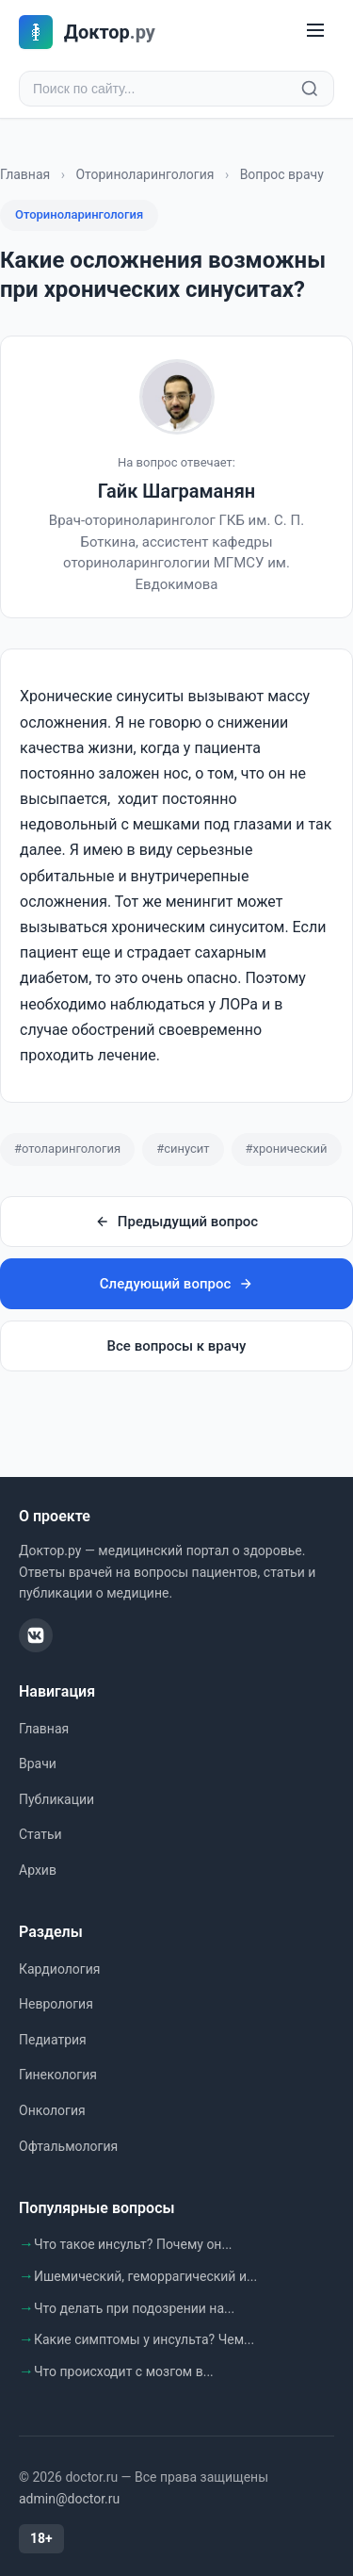 This screenshot has height=2576, width=353. What do you see at coordinates (144, 2339) in the screenshot?
I see `Какие симптомы у инсульта? Чем...` at bounding box center [144, 2339].